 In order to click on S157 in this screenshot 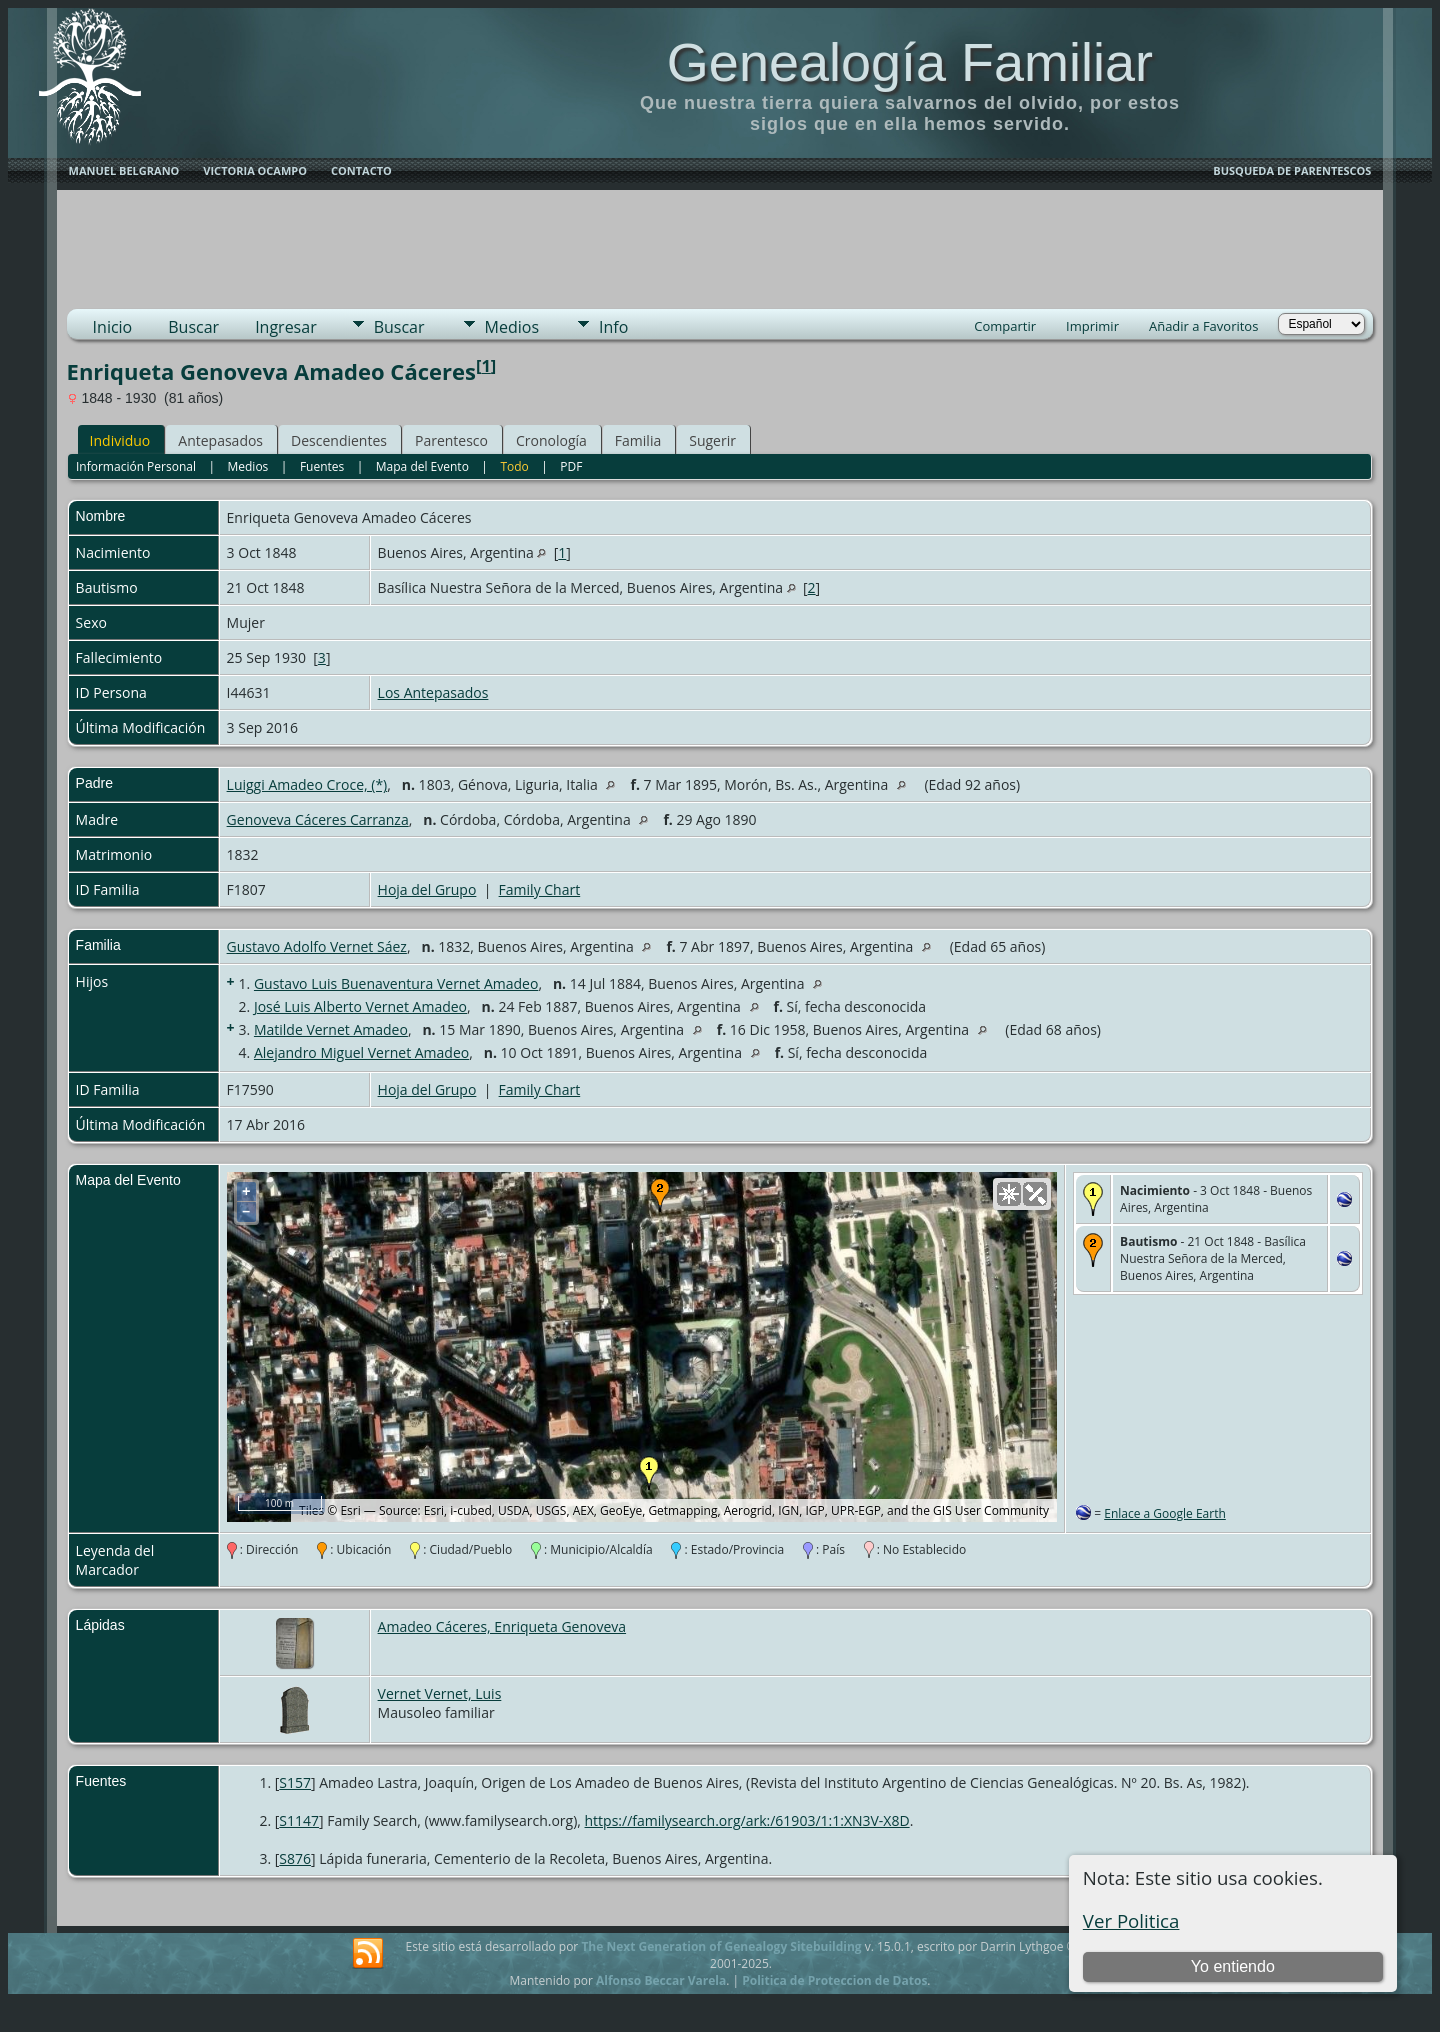, I will do `click(295, 1782)`.